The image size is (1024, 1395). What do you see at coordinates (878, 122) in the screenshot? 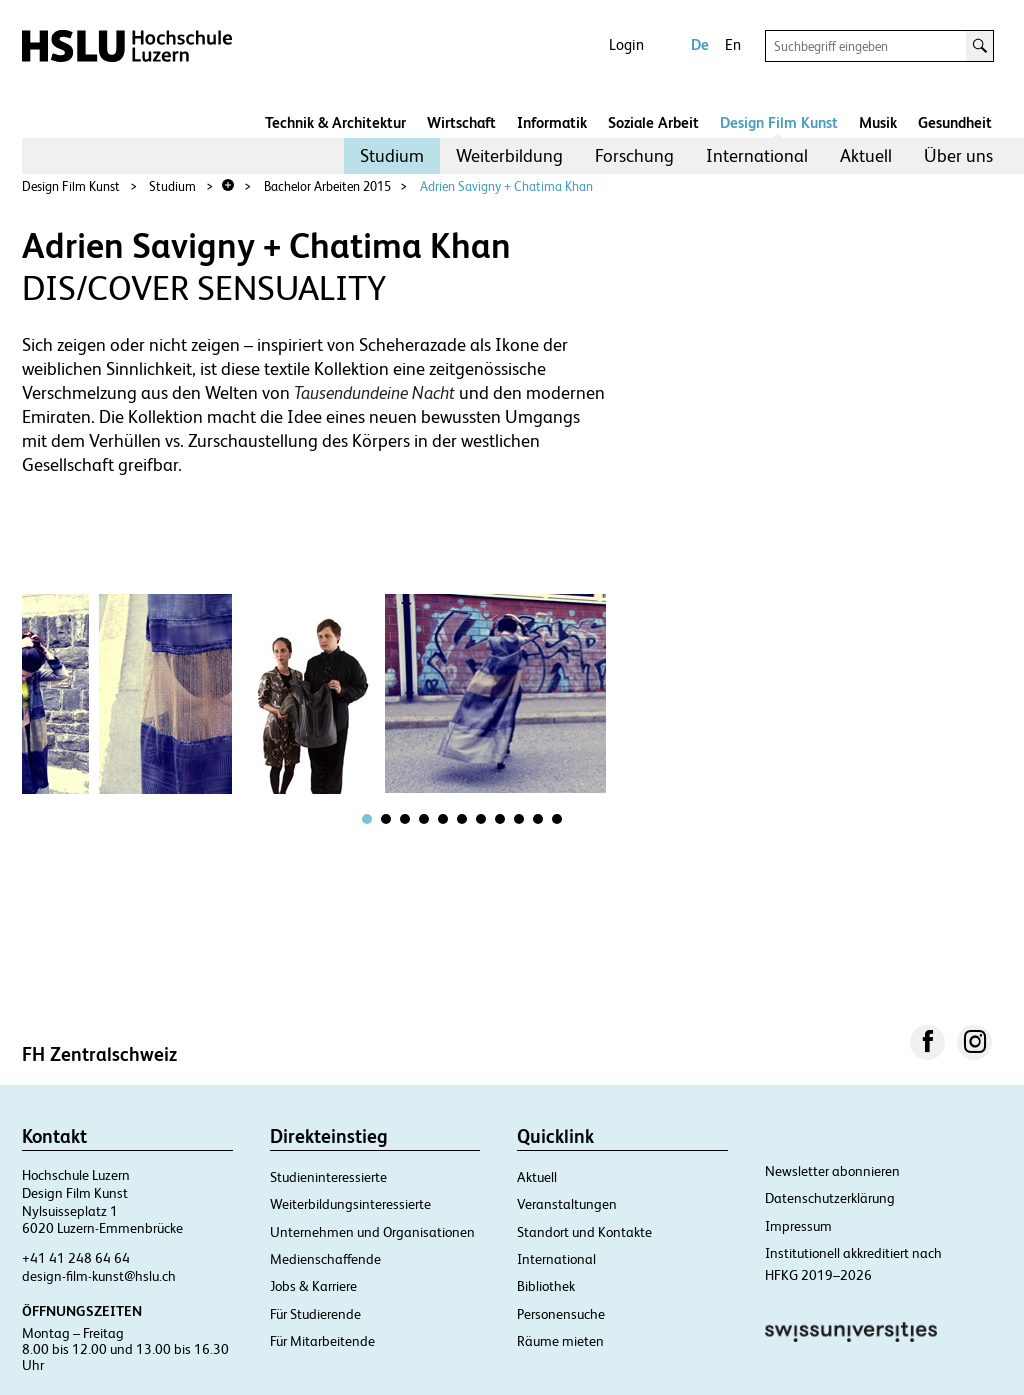
I see `Musik` at bounding box center [878, 122].